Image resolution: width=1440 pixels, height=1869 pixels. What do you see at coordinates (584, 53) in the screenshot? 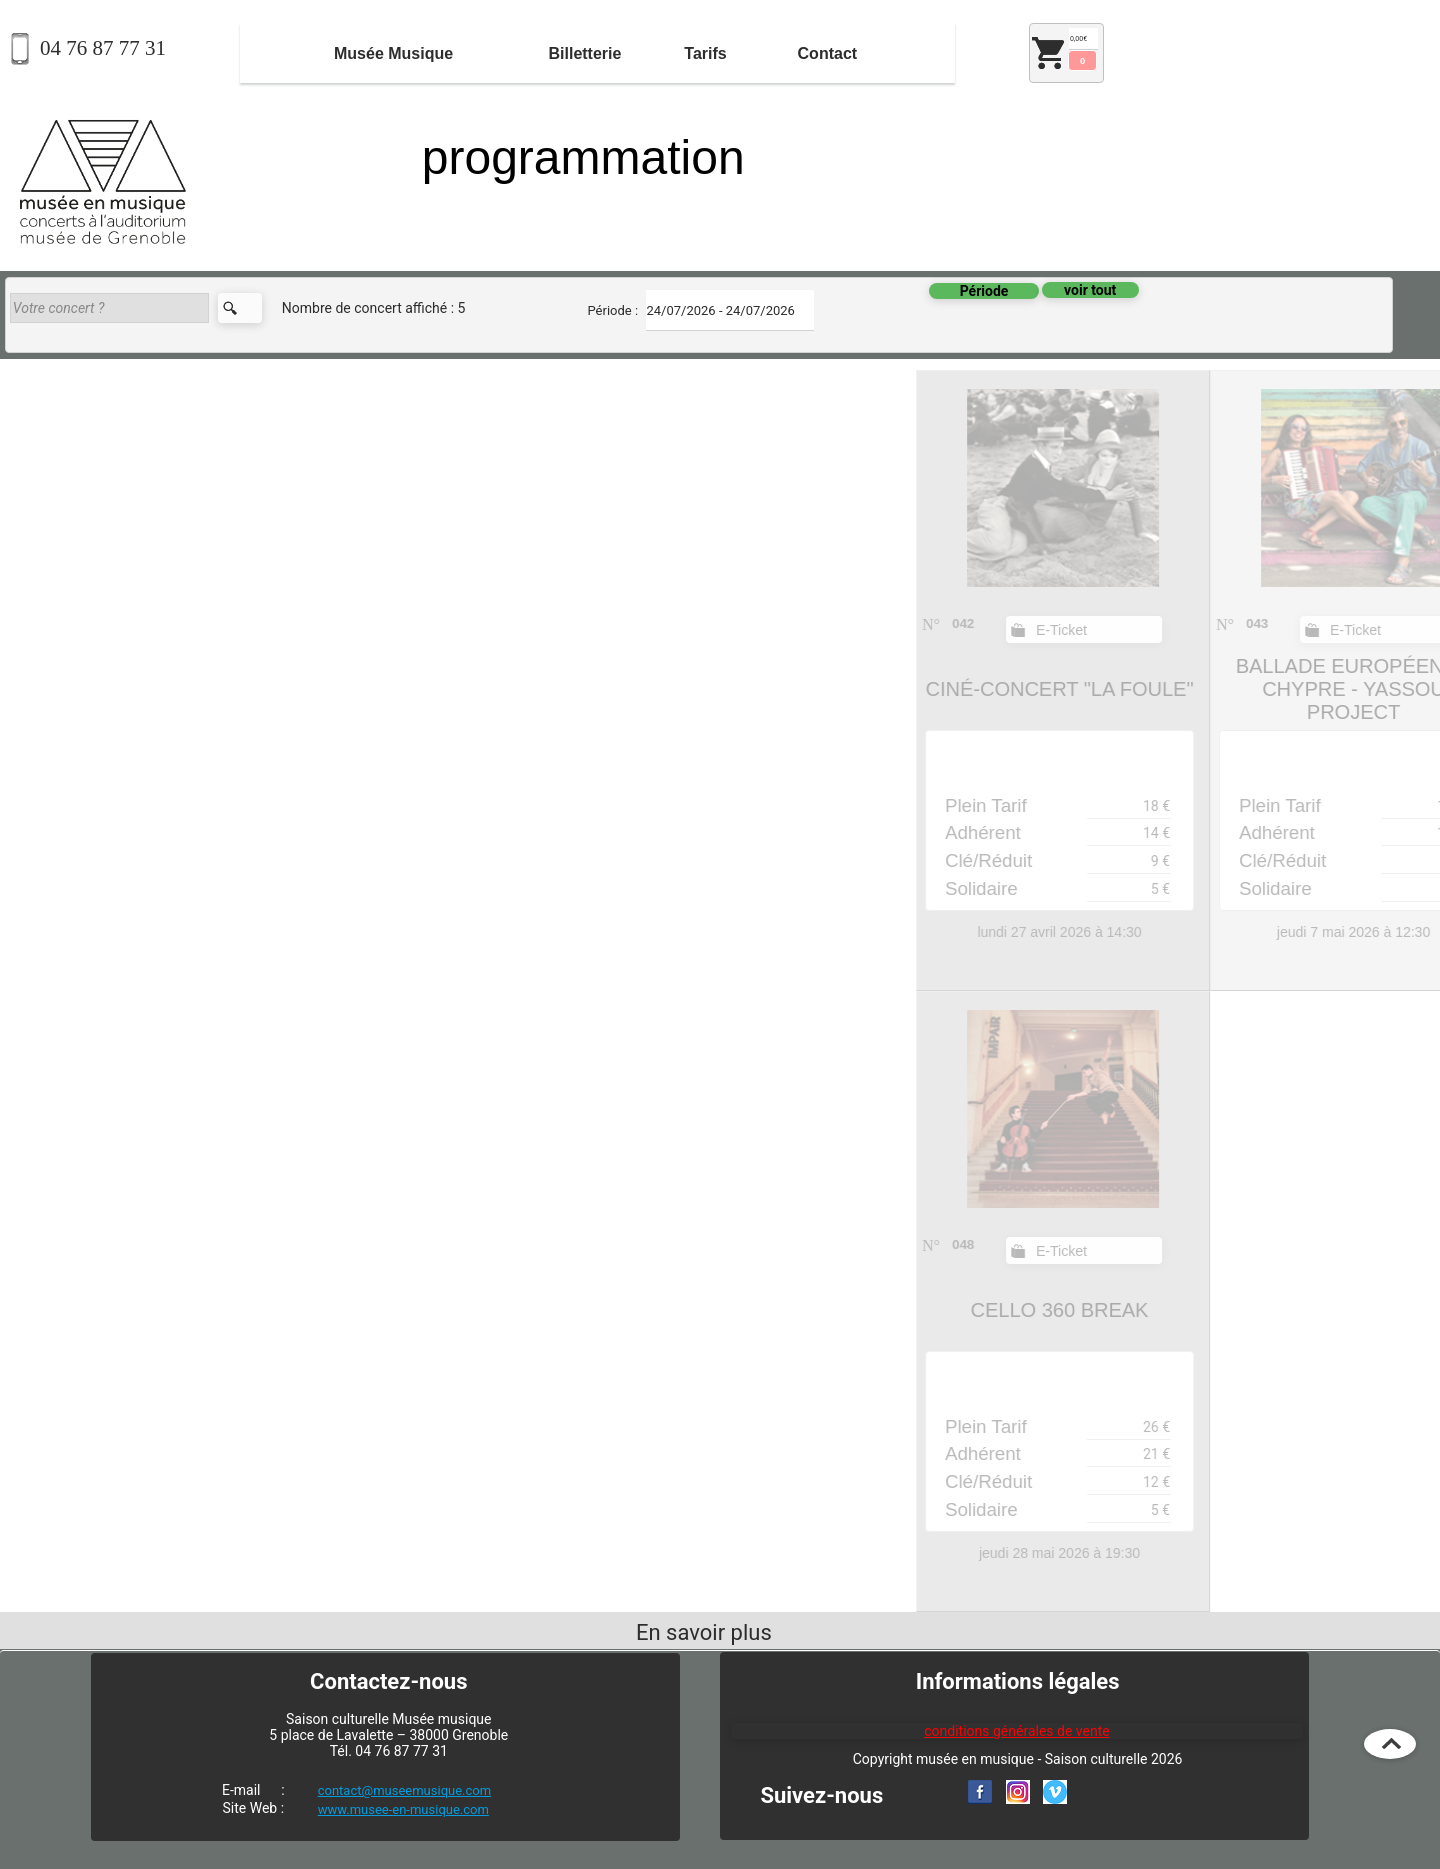
I see `Billetterie` at bounding box center [584, 53].